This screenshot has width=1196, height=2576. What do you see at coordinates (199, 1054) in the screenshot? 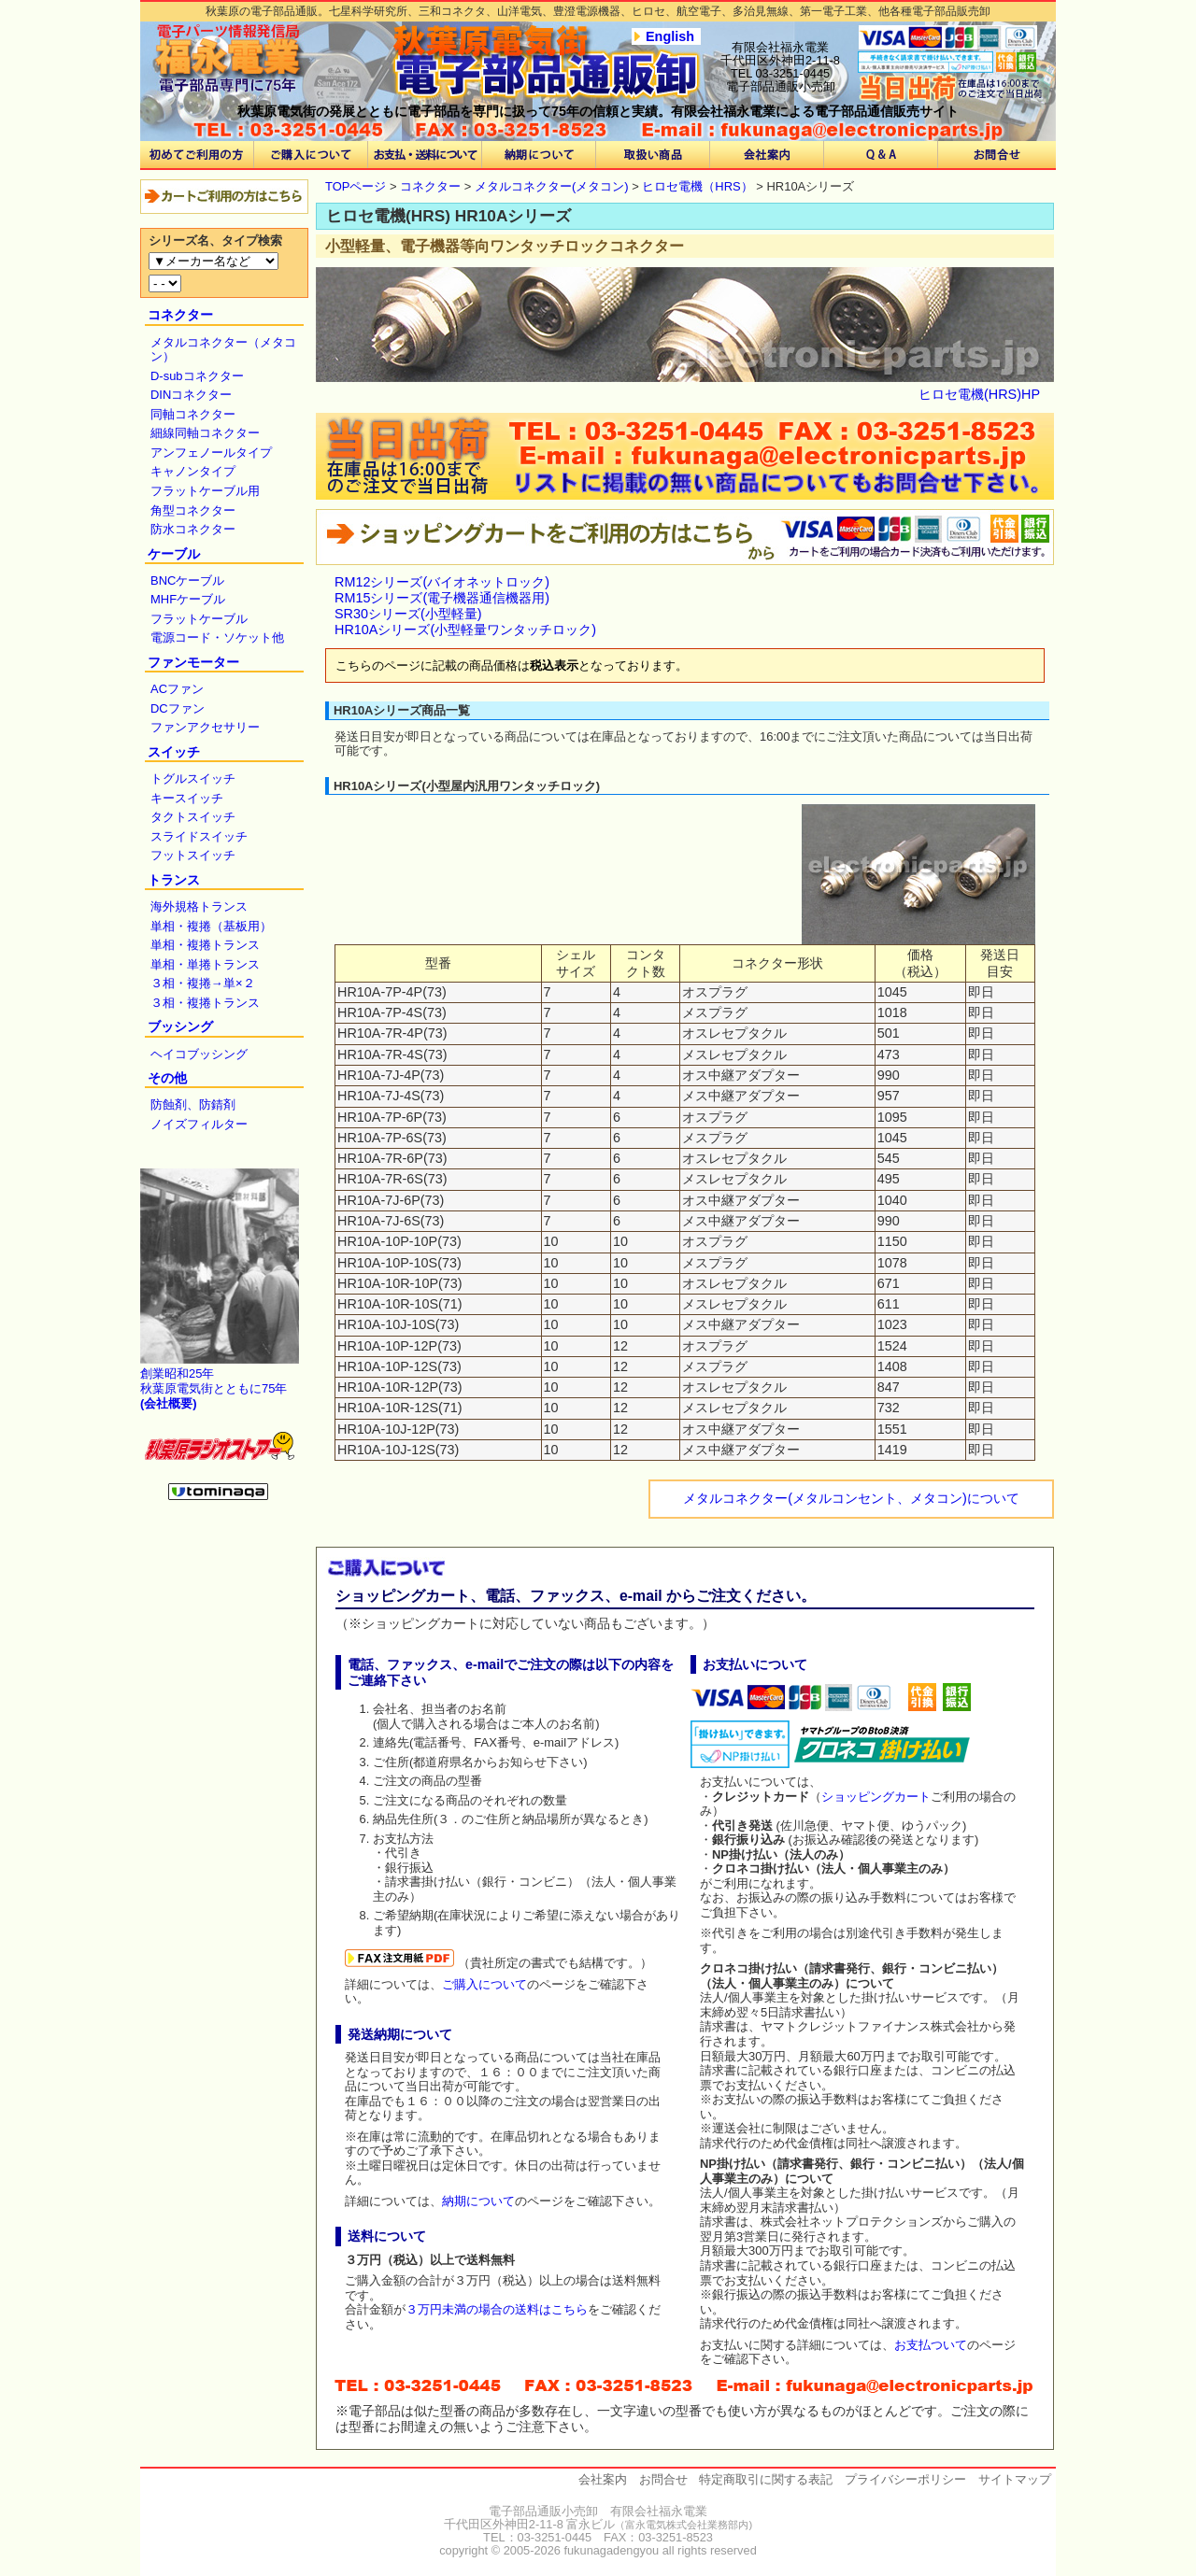
I see `ヘイコブッシング` at bounding box center [199, 1054].